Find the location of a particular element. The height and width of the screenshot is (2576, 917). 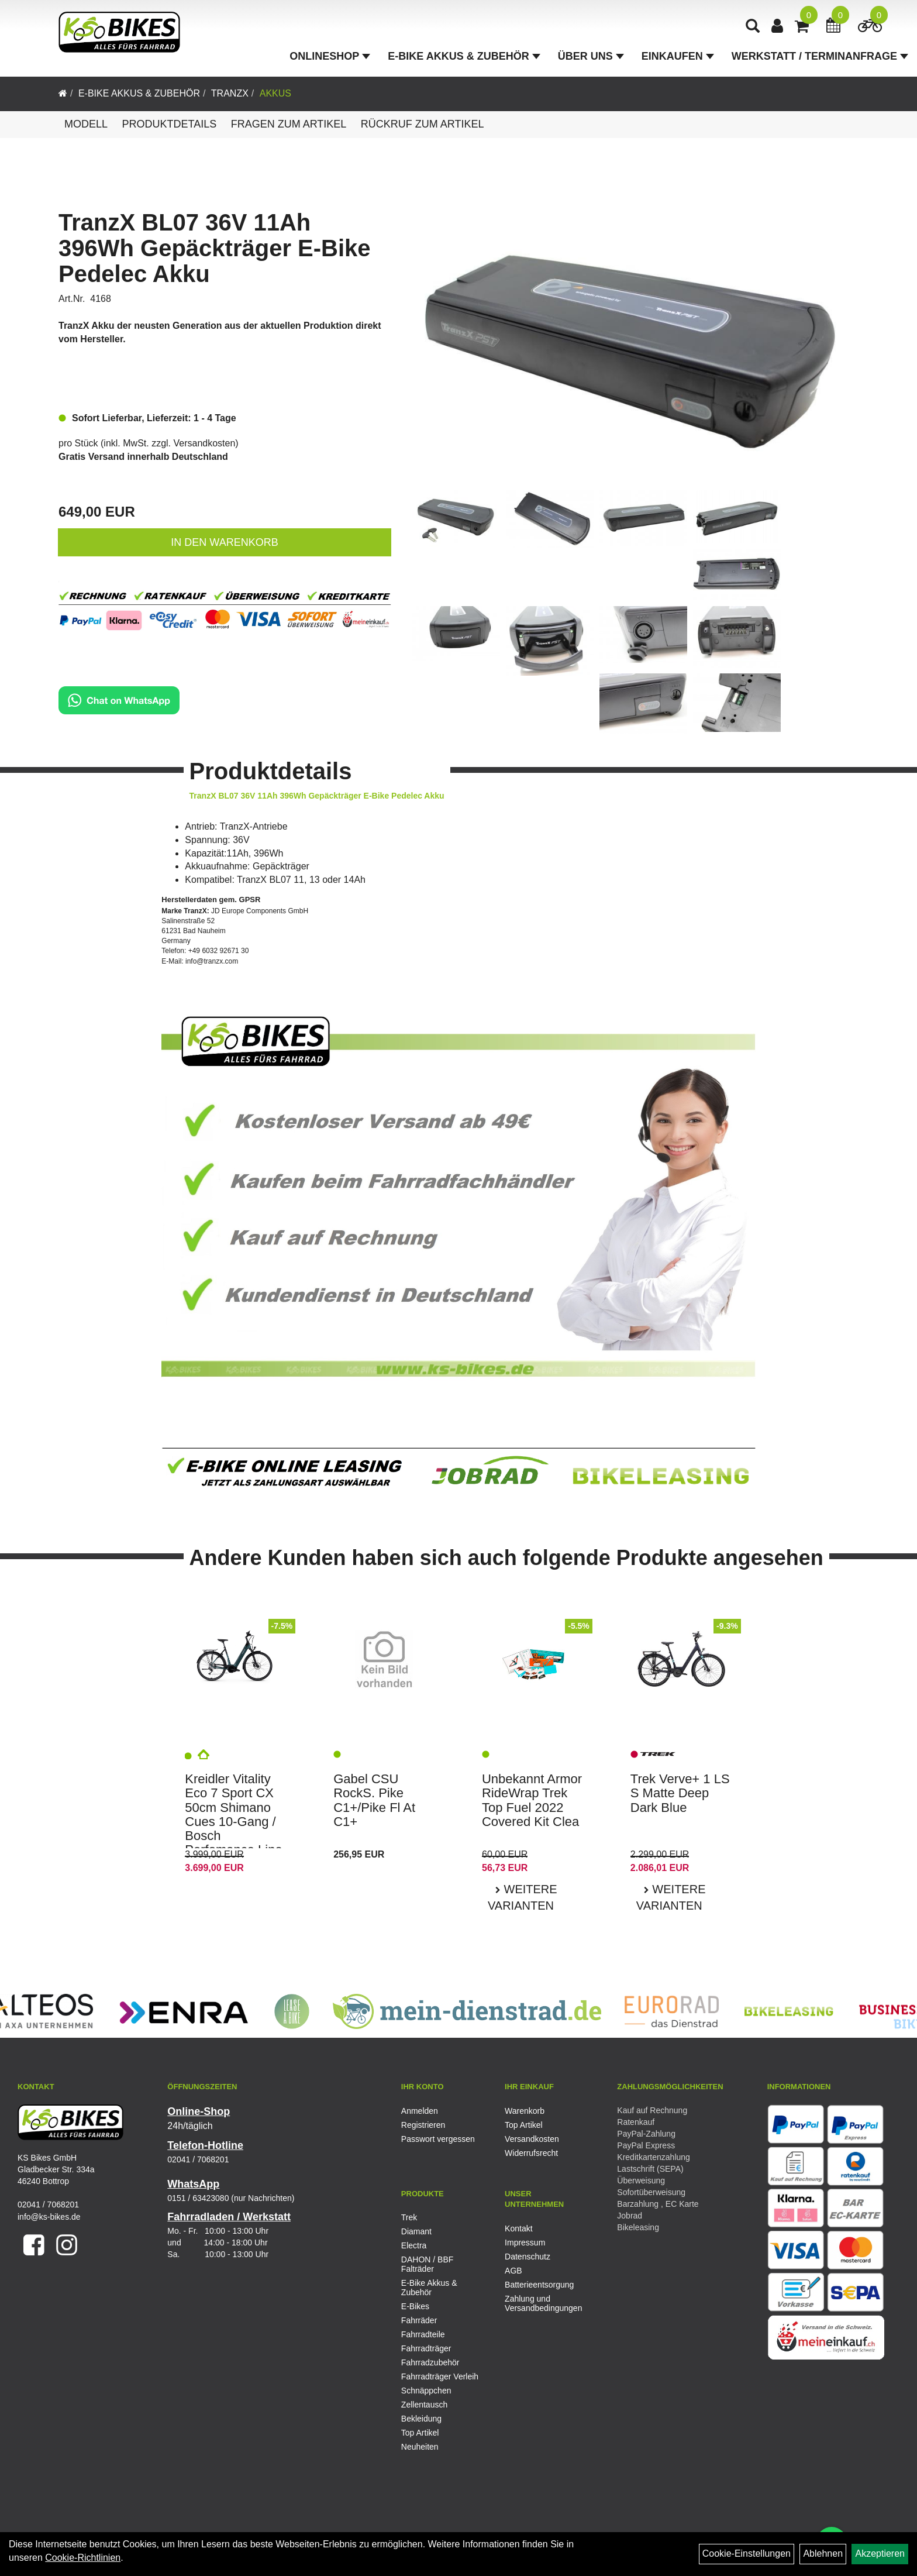

Electra is located at coordinates (414, 2245).